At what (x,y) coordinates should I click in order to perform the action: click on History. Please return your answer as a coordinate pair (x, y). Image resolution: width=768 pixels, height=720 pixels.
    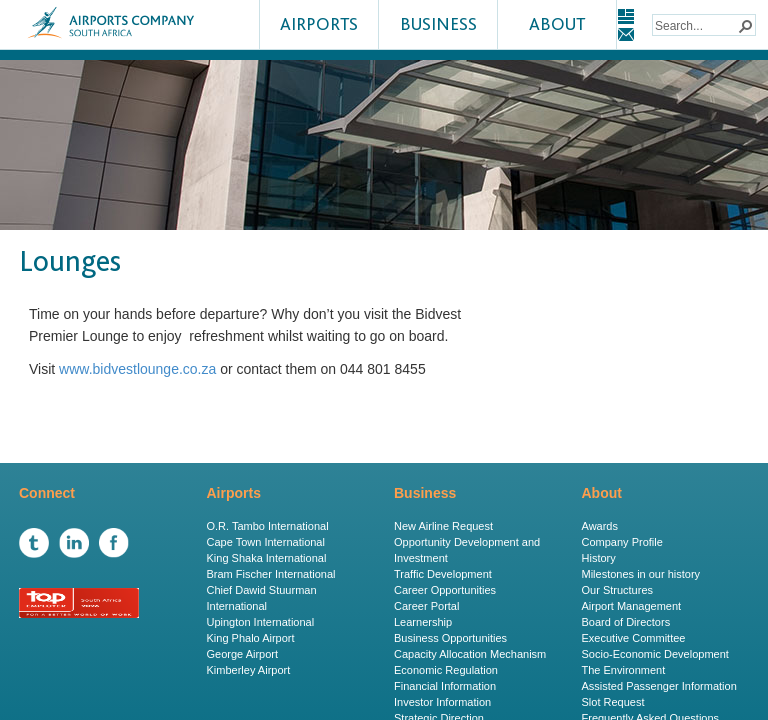
    Looking at the image, I should click on (599, 558).